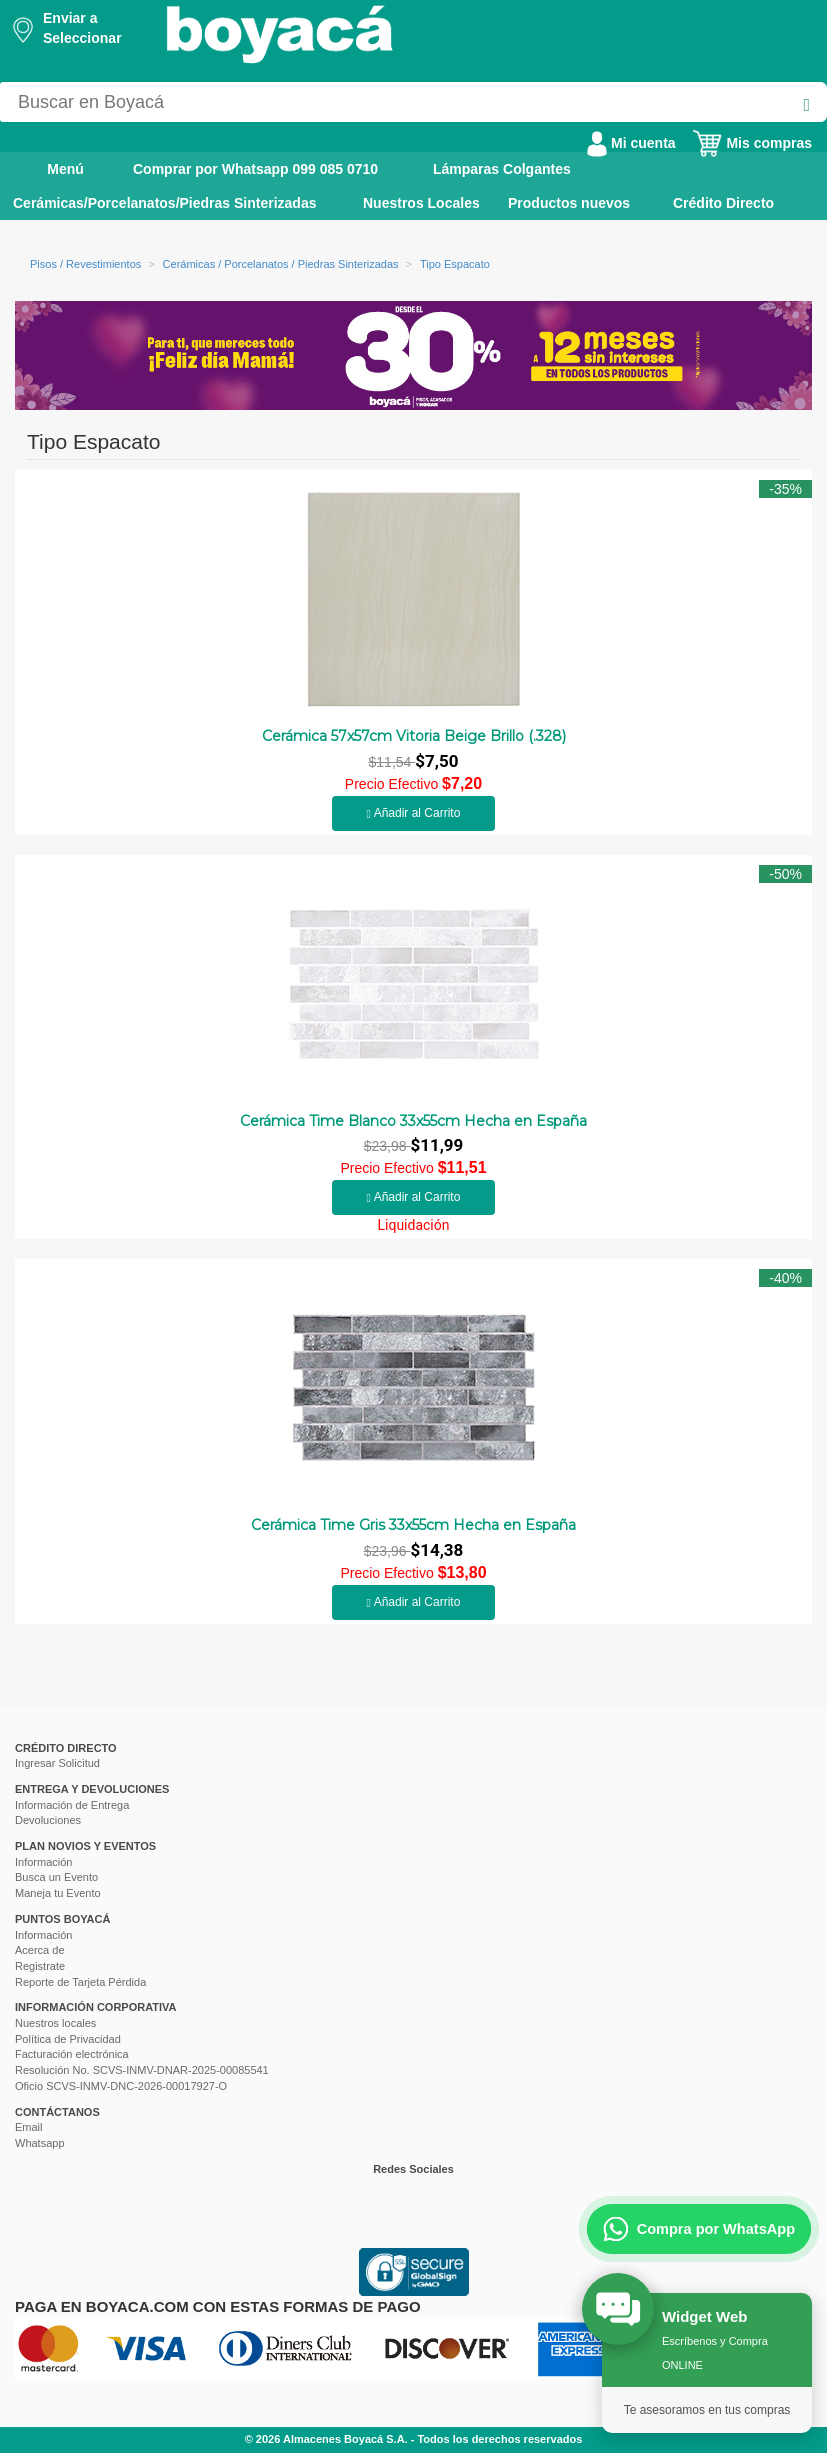 The height and width of the screenshot is (2453, 827). I want to click on Ingresar Solicitud, so click(57, 1763).